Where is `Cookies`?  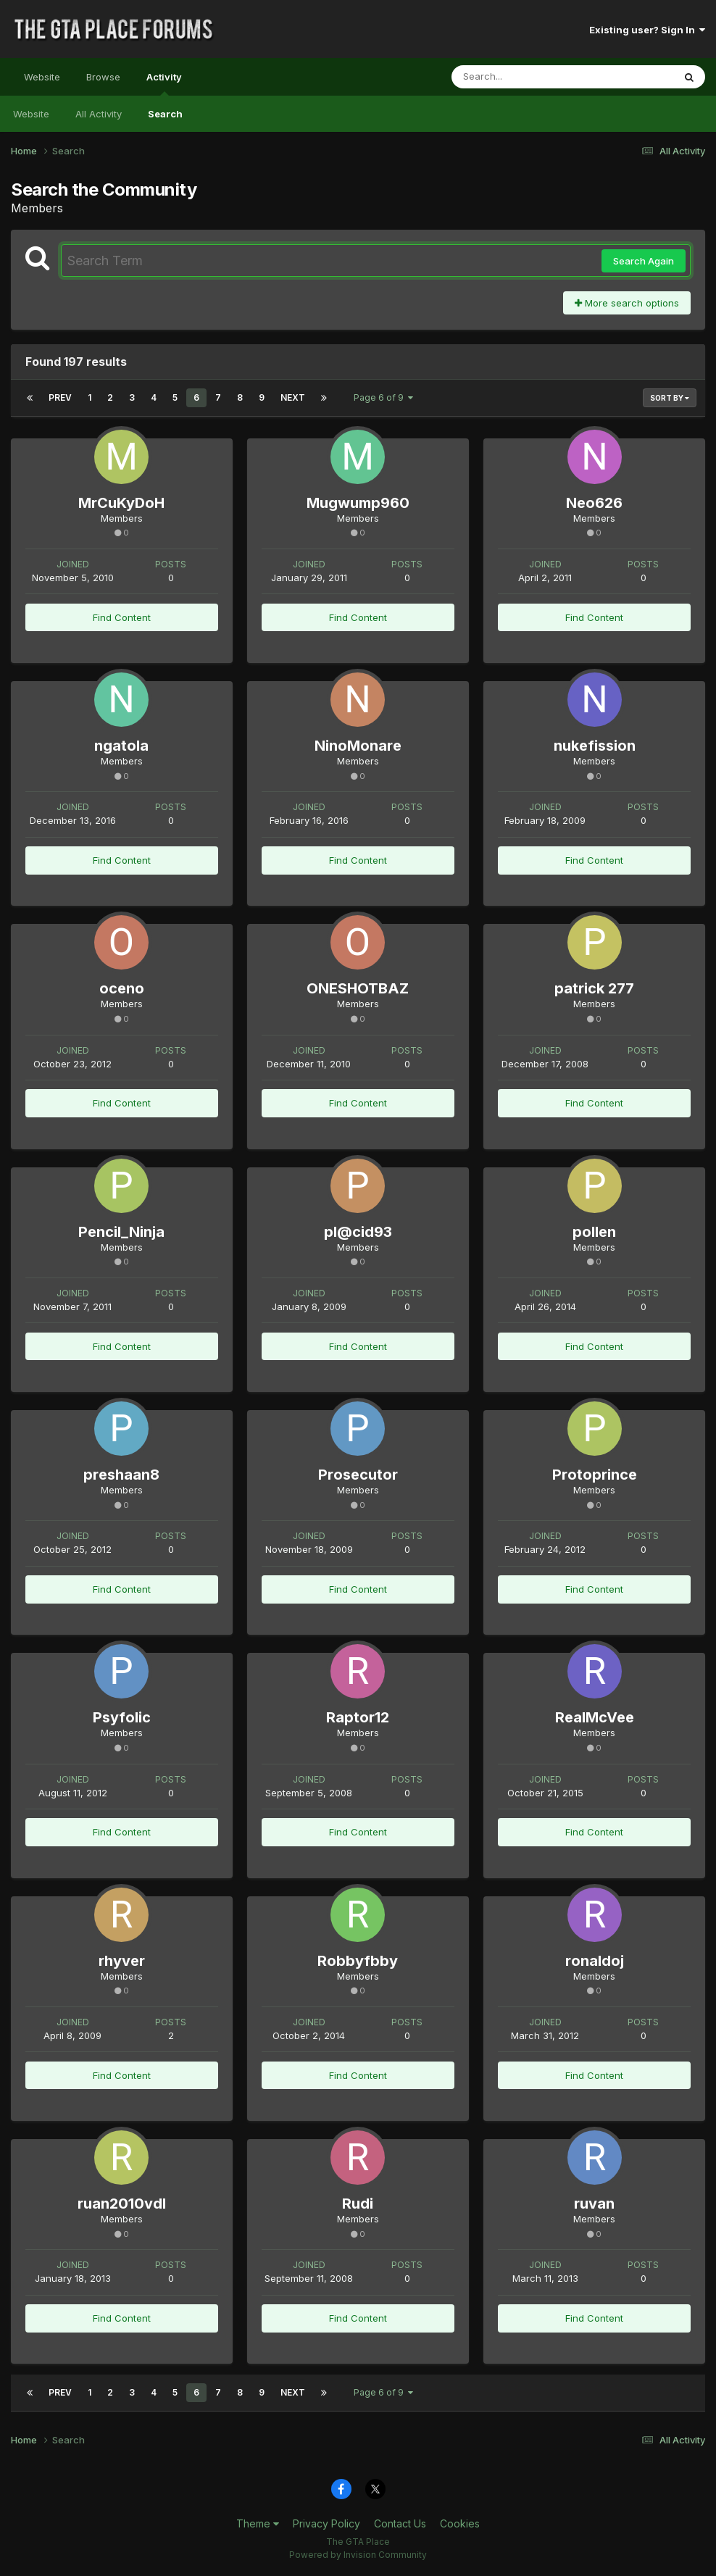 Cookies is located at coordinates (460, 2523).